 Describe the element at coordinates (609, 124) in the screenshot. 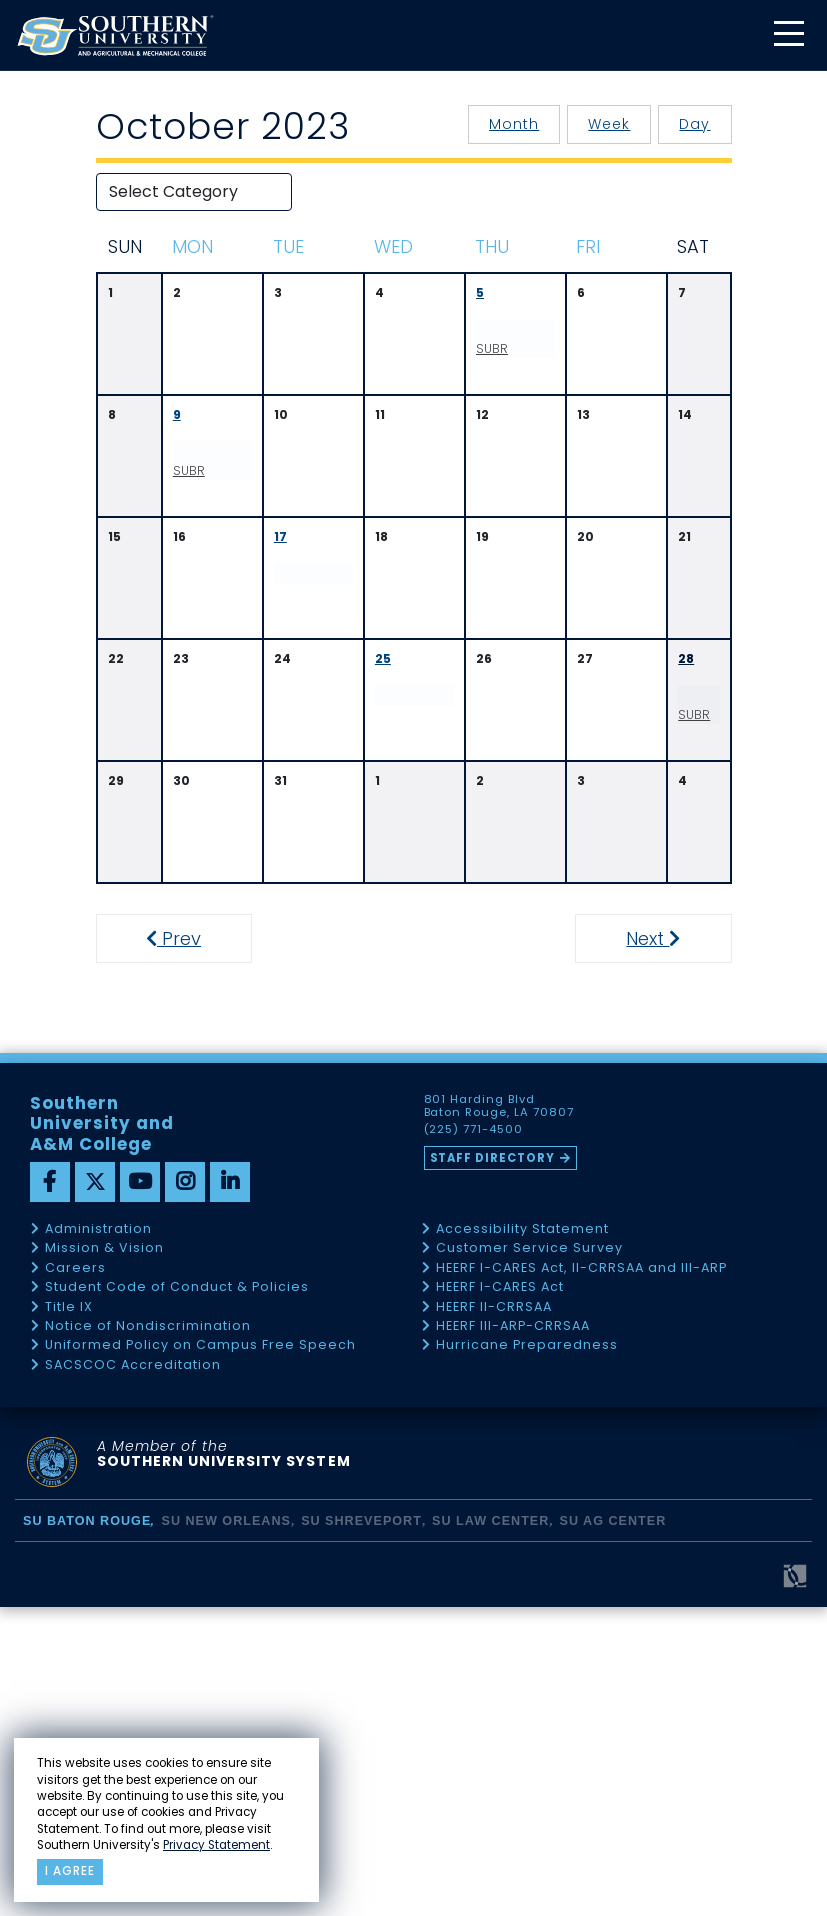

I see `Week` at that location.